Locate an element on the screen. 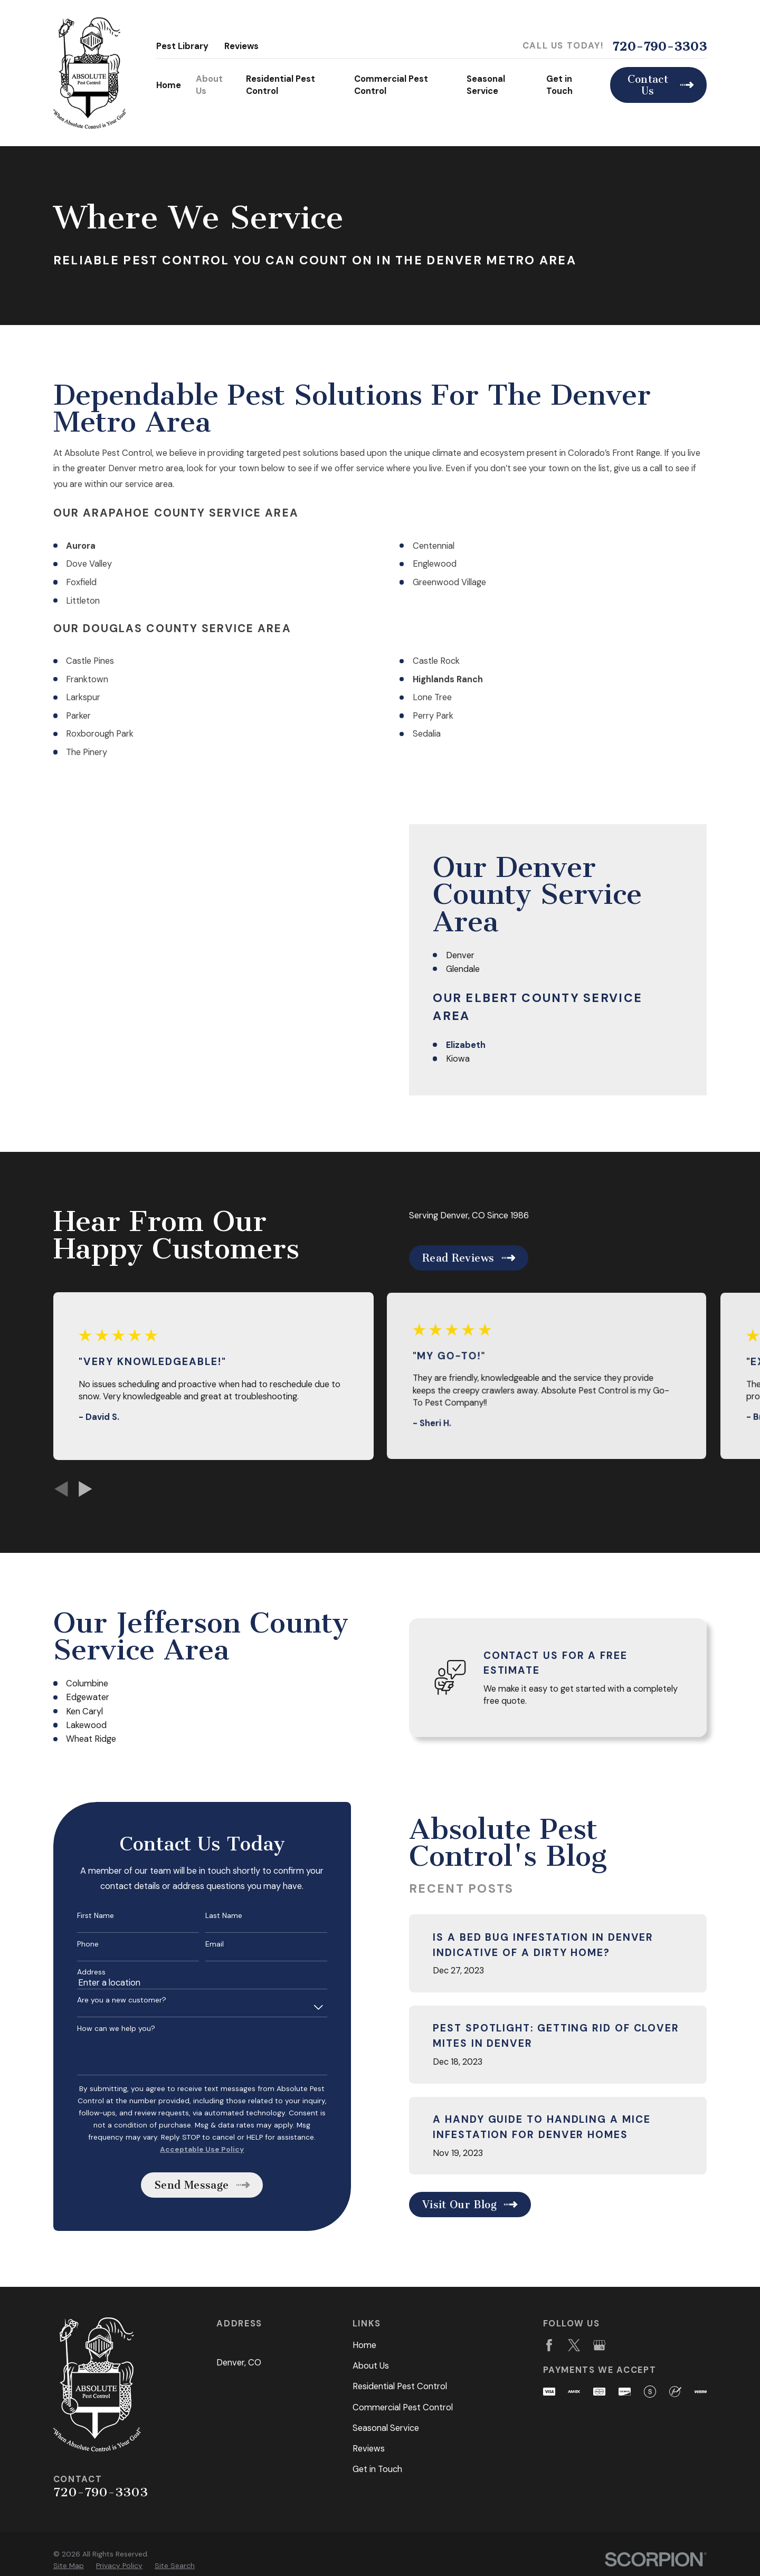 The height and width of the screenshot is (2576, 760). How can we help you? is located at coordinates (101, 2028).